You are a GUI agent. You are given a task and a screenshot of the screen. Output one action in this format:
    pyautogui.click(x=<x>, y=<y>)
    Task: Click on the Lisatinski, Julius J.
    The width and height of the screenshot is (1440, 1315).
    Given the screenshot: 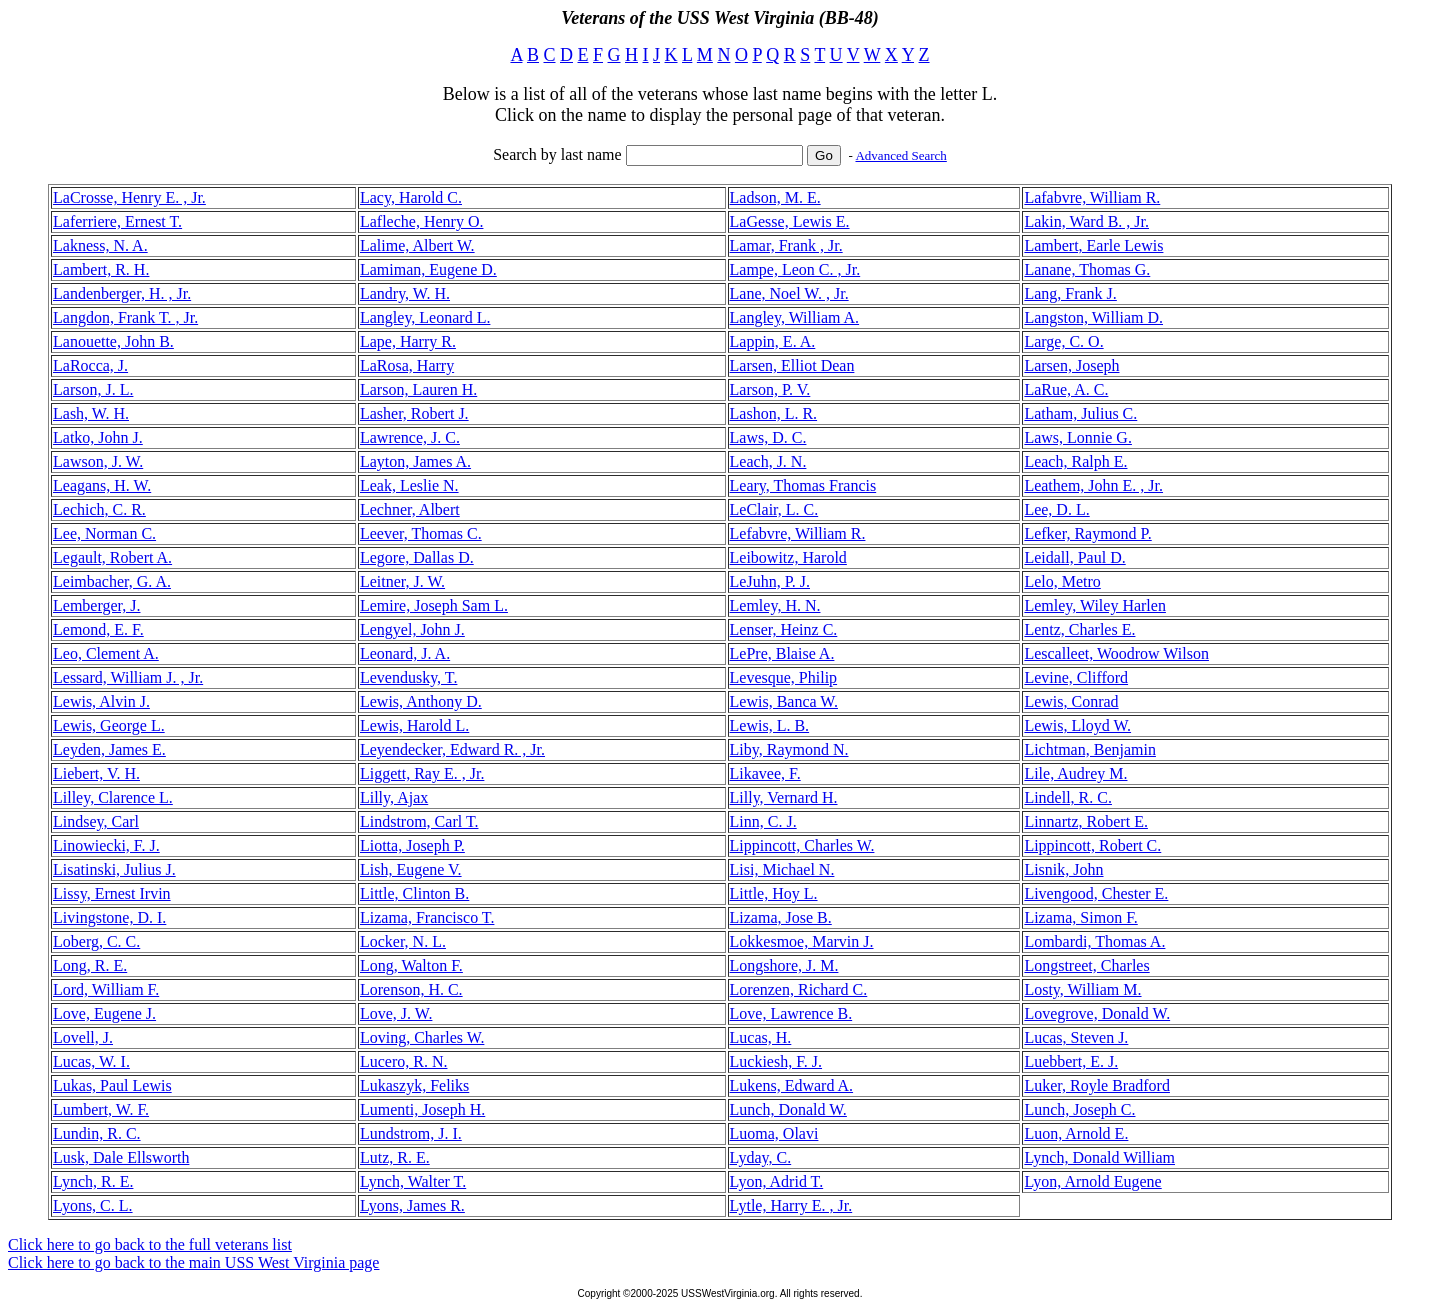 What is the action you would take?
    pyautogui.click(x=114, y=869)
    